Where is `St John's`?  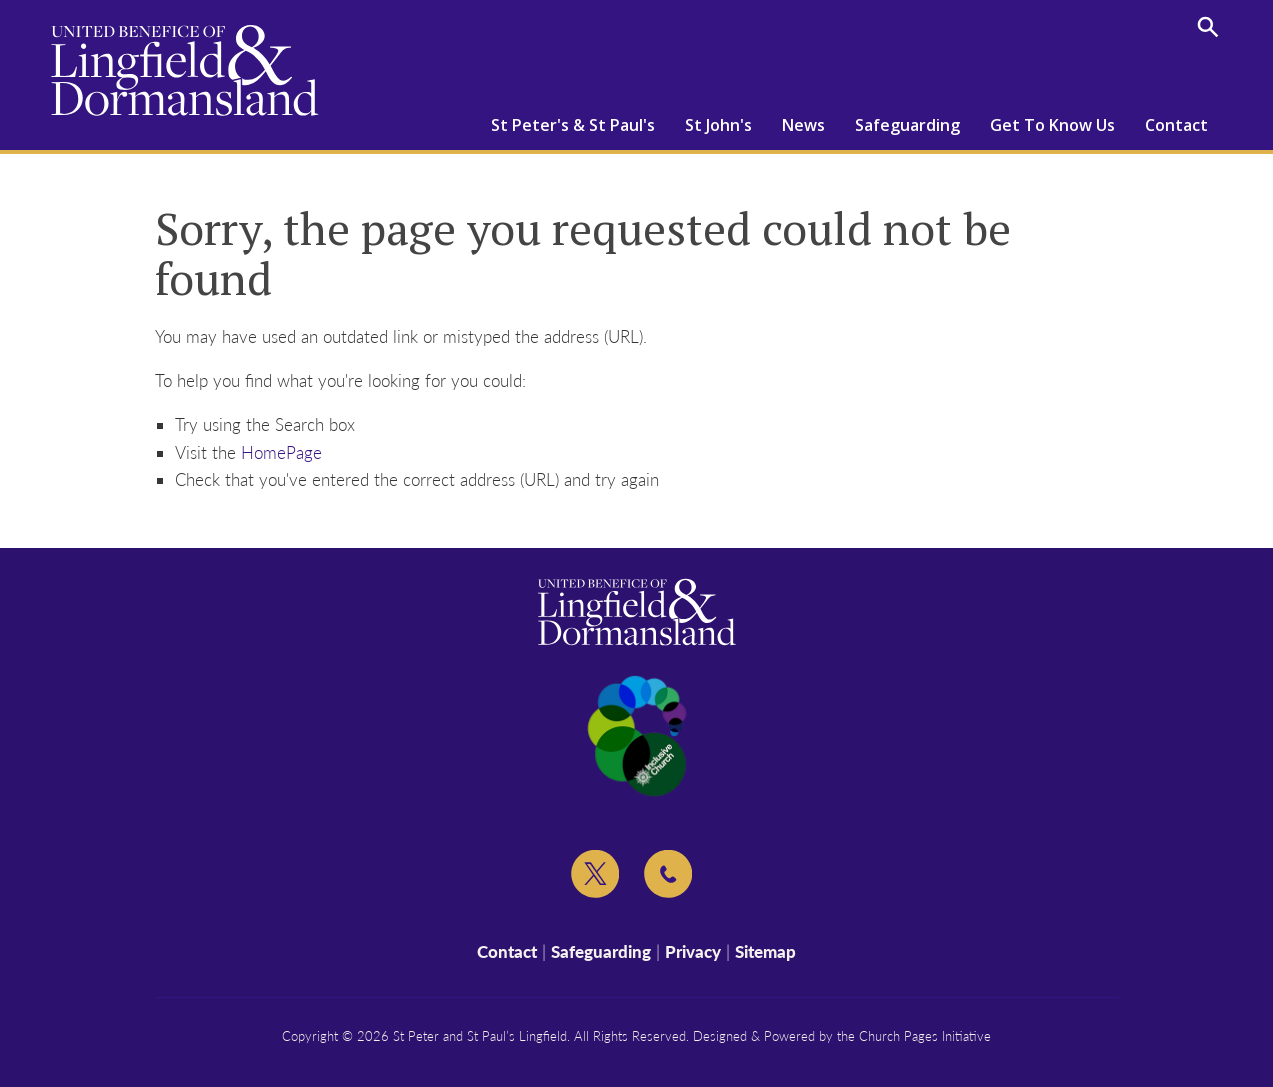 St John's is located at coordinates (718, 125).